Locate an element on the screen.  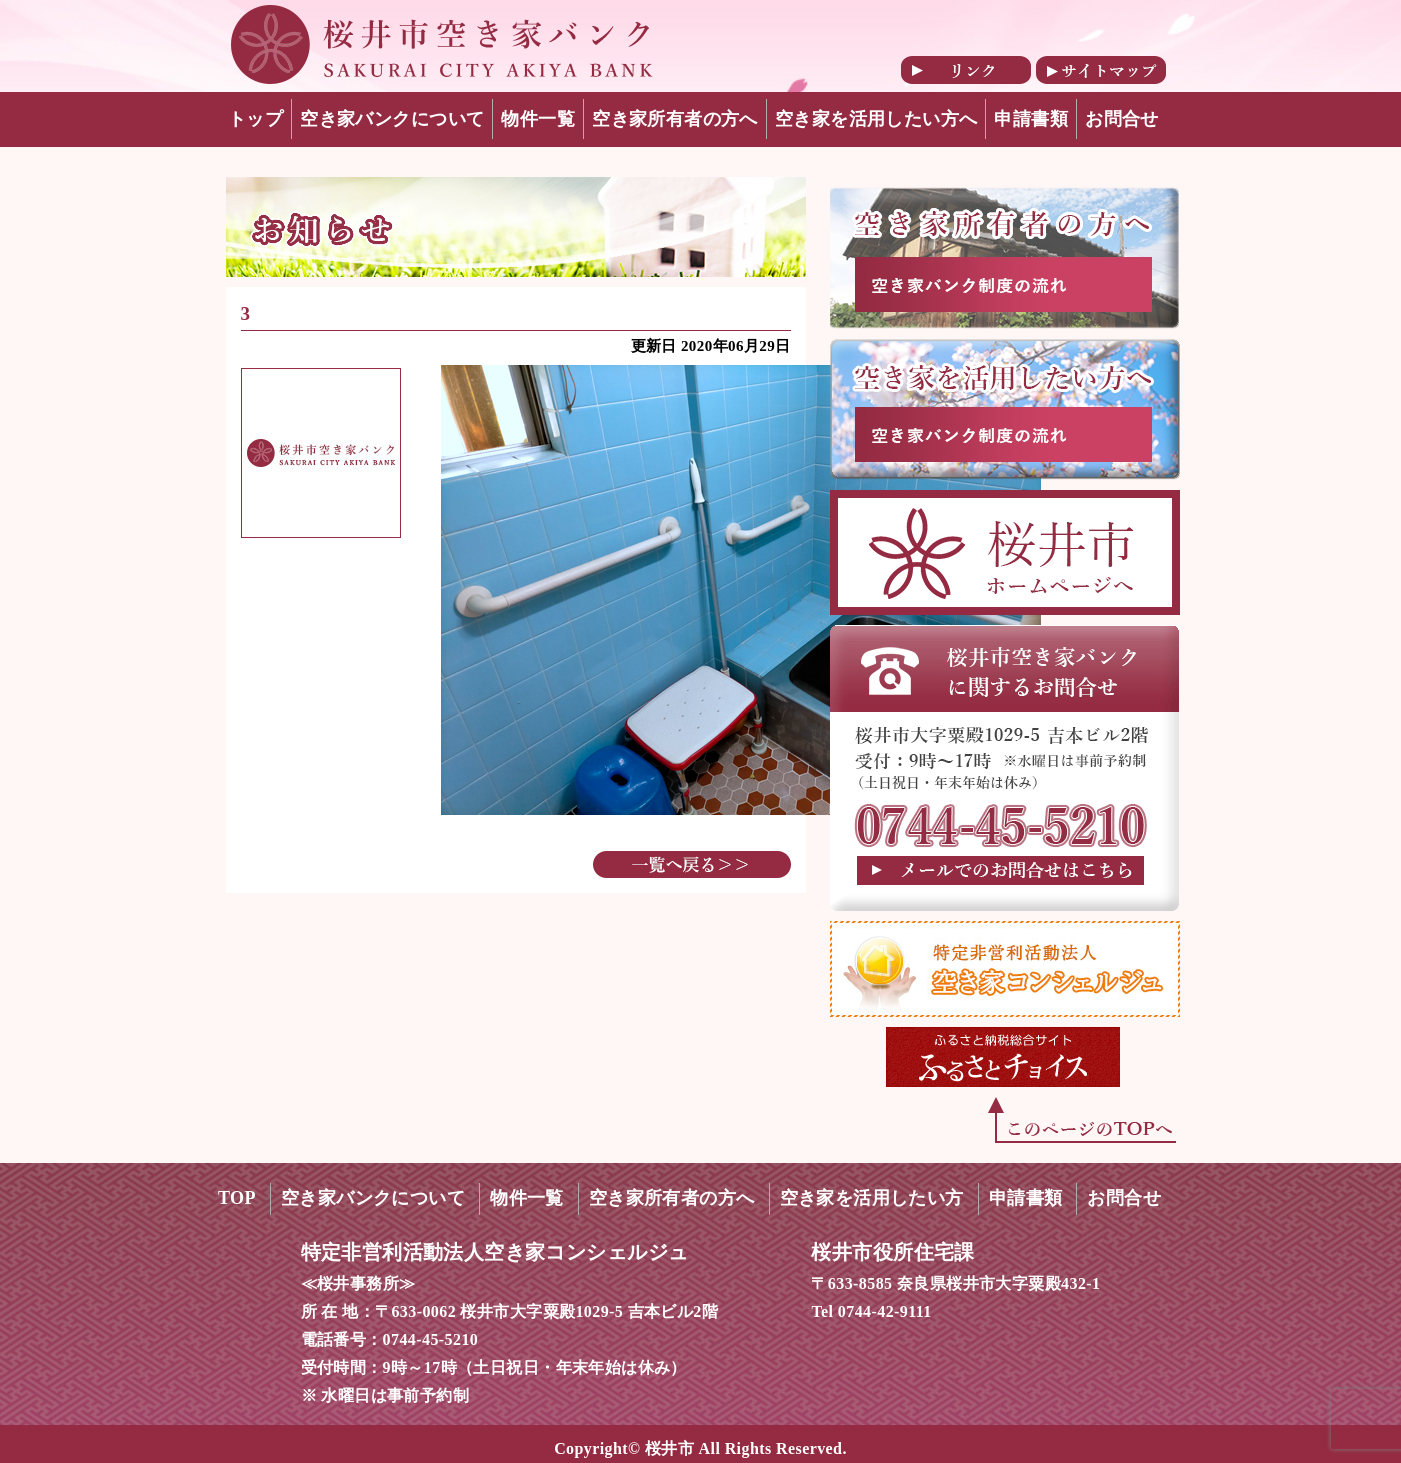
TOP is located at coordinates (237, 1198).